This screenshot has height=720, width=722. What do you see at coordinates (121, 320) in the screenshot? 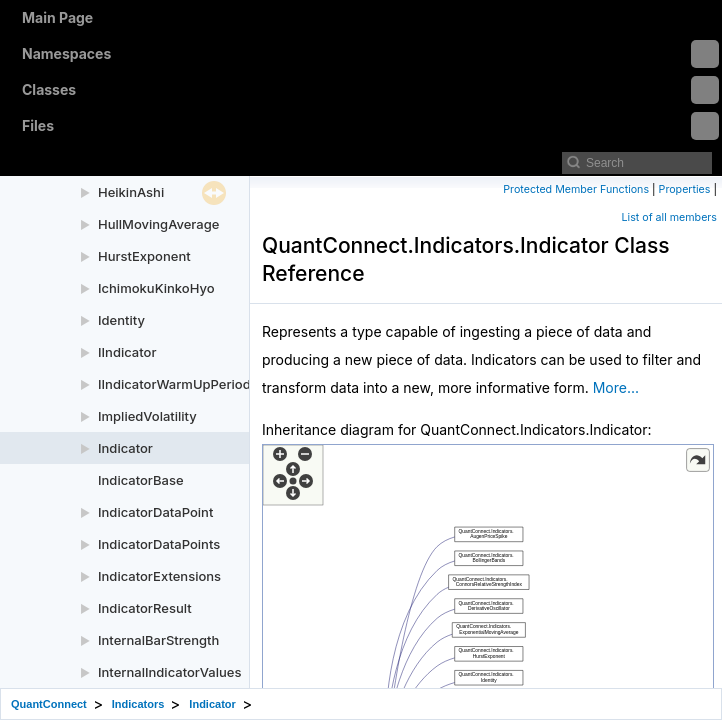
I see `Identity` at bounding box center [121, 320].